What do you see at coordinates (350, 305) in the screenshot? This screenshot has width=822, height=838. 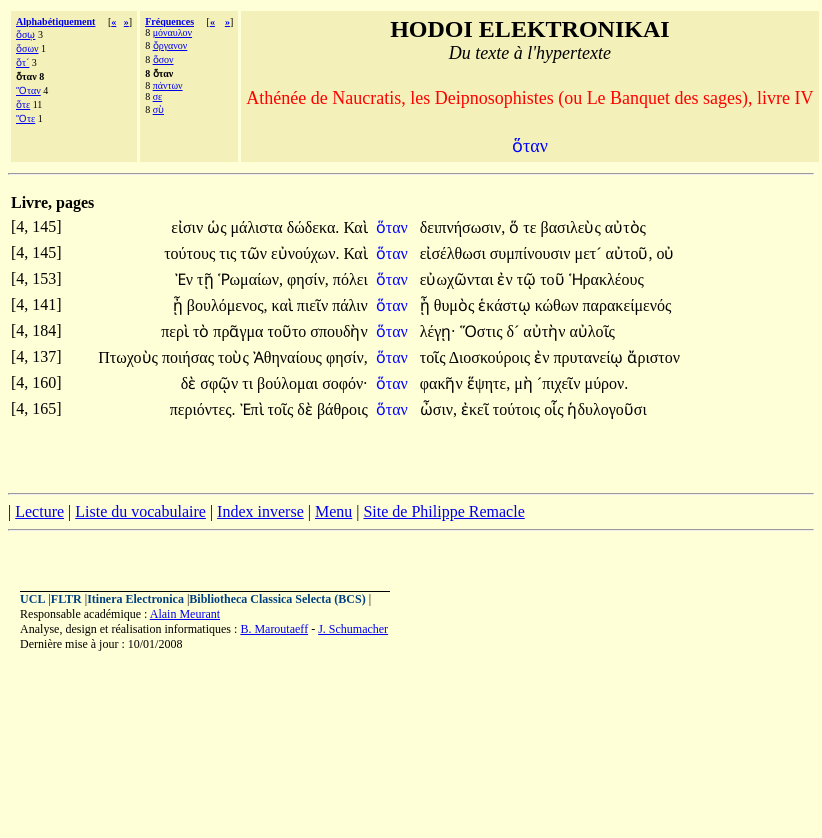 I see `πάλιν` at bounding box center [350, 305].